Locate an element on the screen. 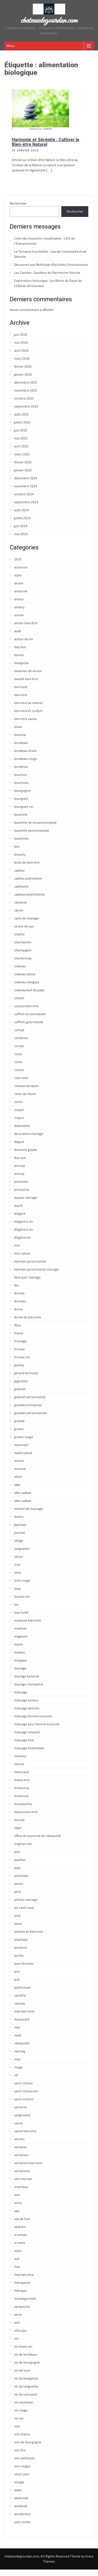 The width and height of the screenshot is (98, 2576). mieux etre is located at coordinates (22, 1780).